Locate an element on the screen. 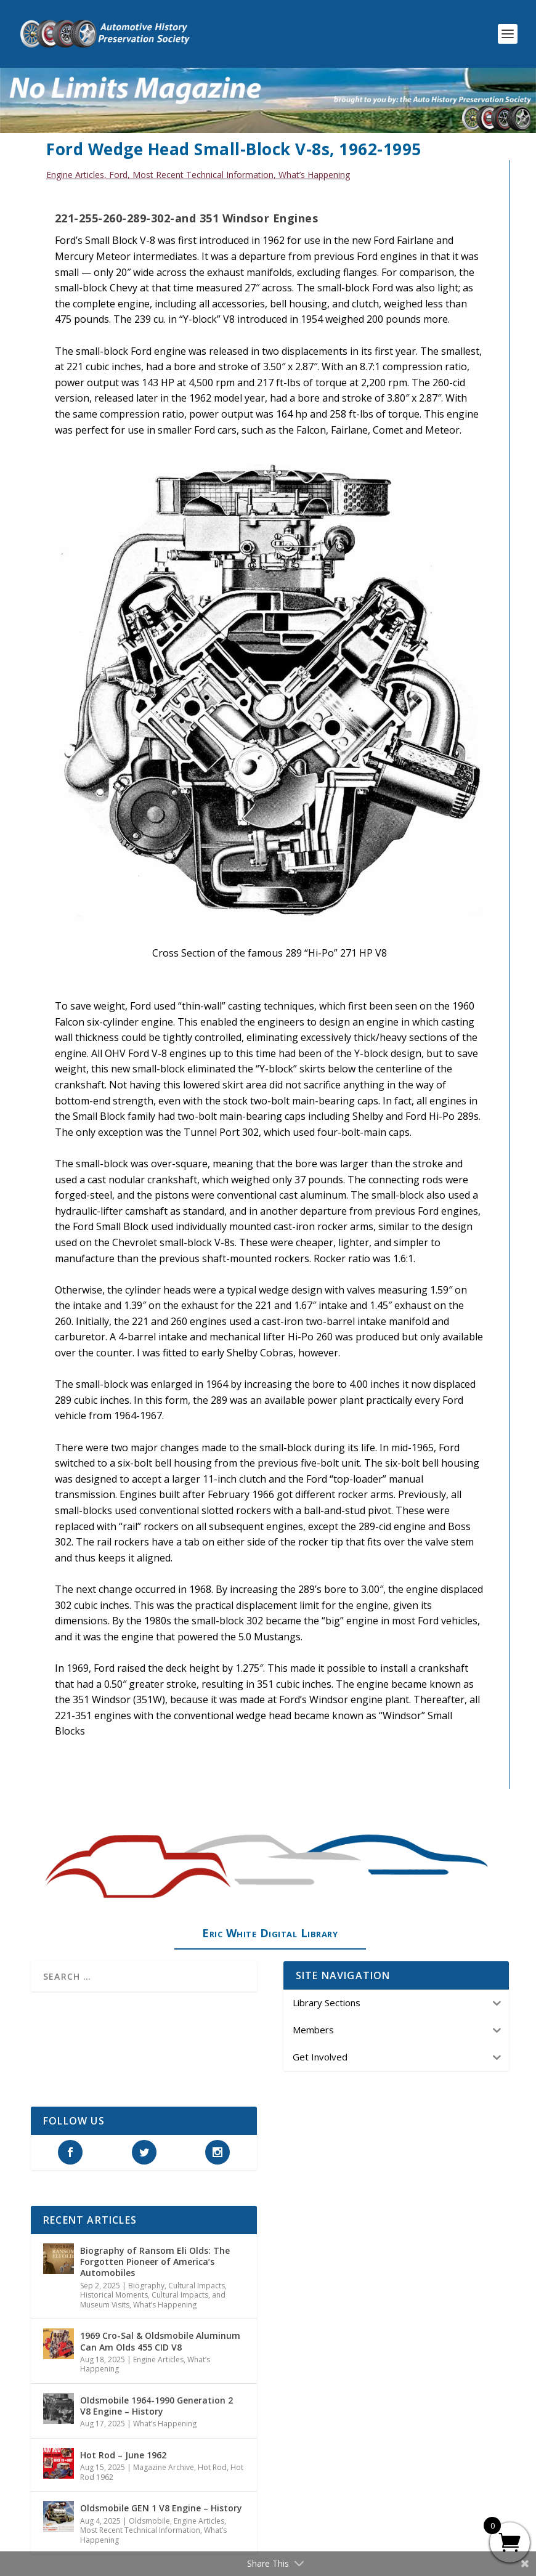  Hot Rod – June 1962 is located at coordinates (123, 2455).